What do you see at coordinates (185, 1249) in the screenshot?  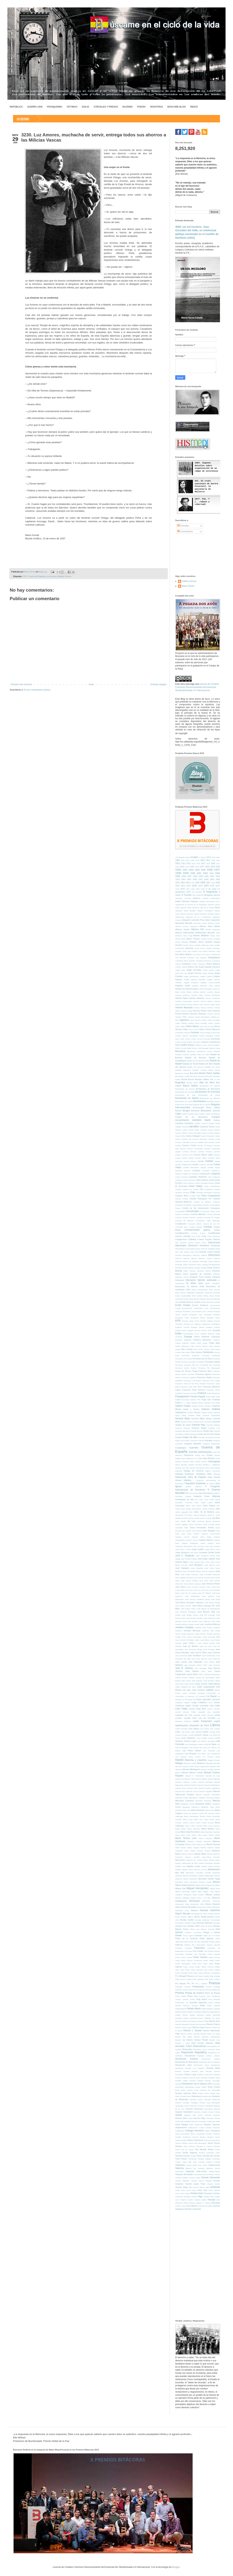 I see `Desembarco Normandía` at bounding box center [185, 1249].